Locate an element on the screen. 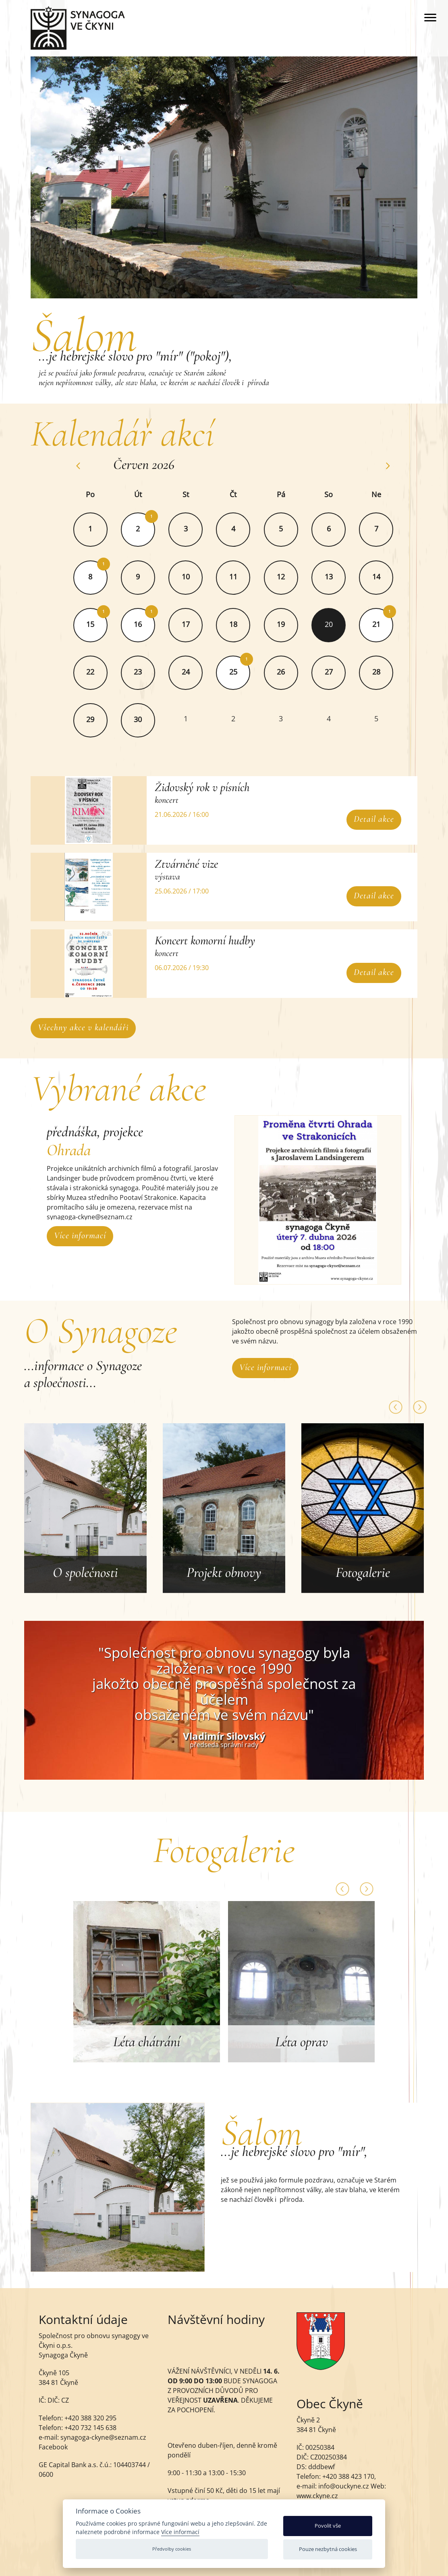 The width and height of the screenshot is (448, 2576). 10 is located at coordinates (186, 576).